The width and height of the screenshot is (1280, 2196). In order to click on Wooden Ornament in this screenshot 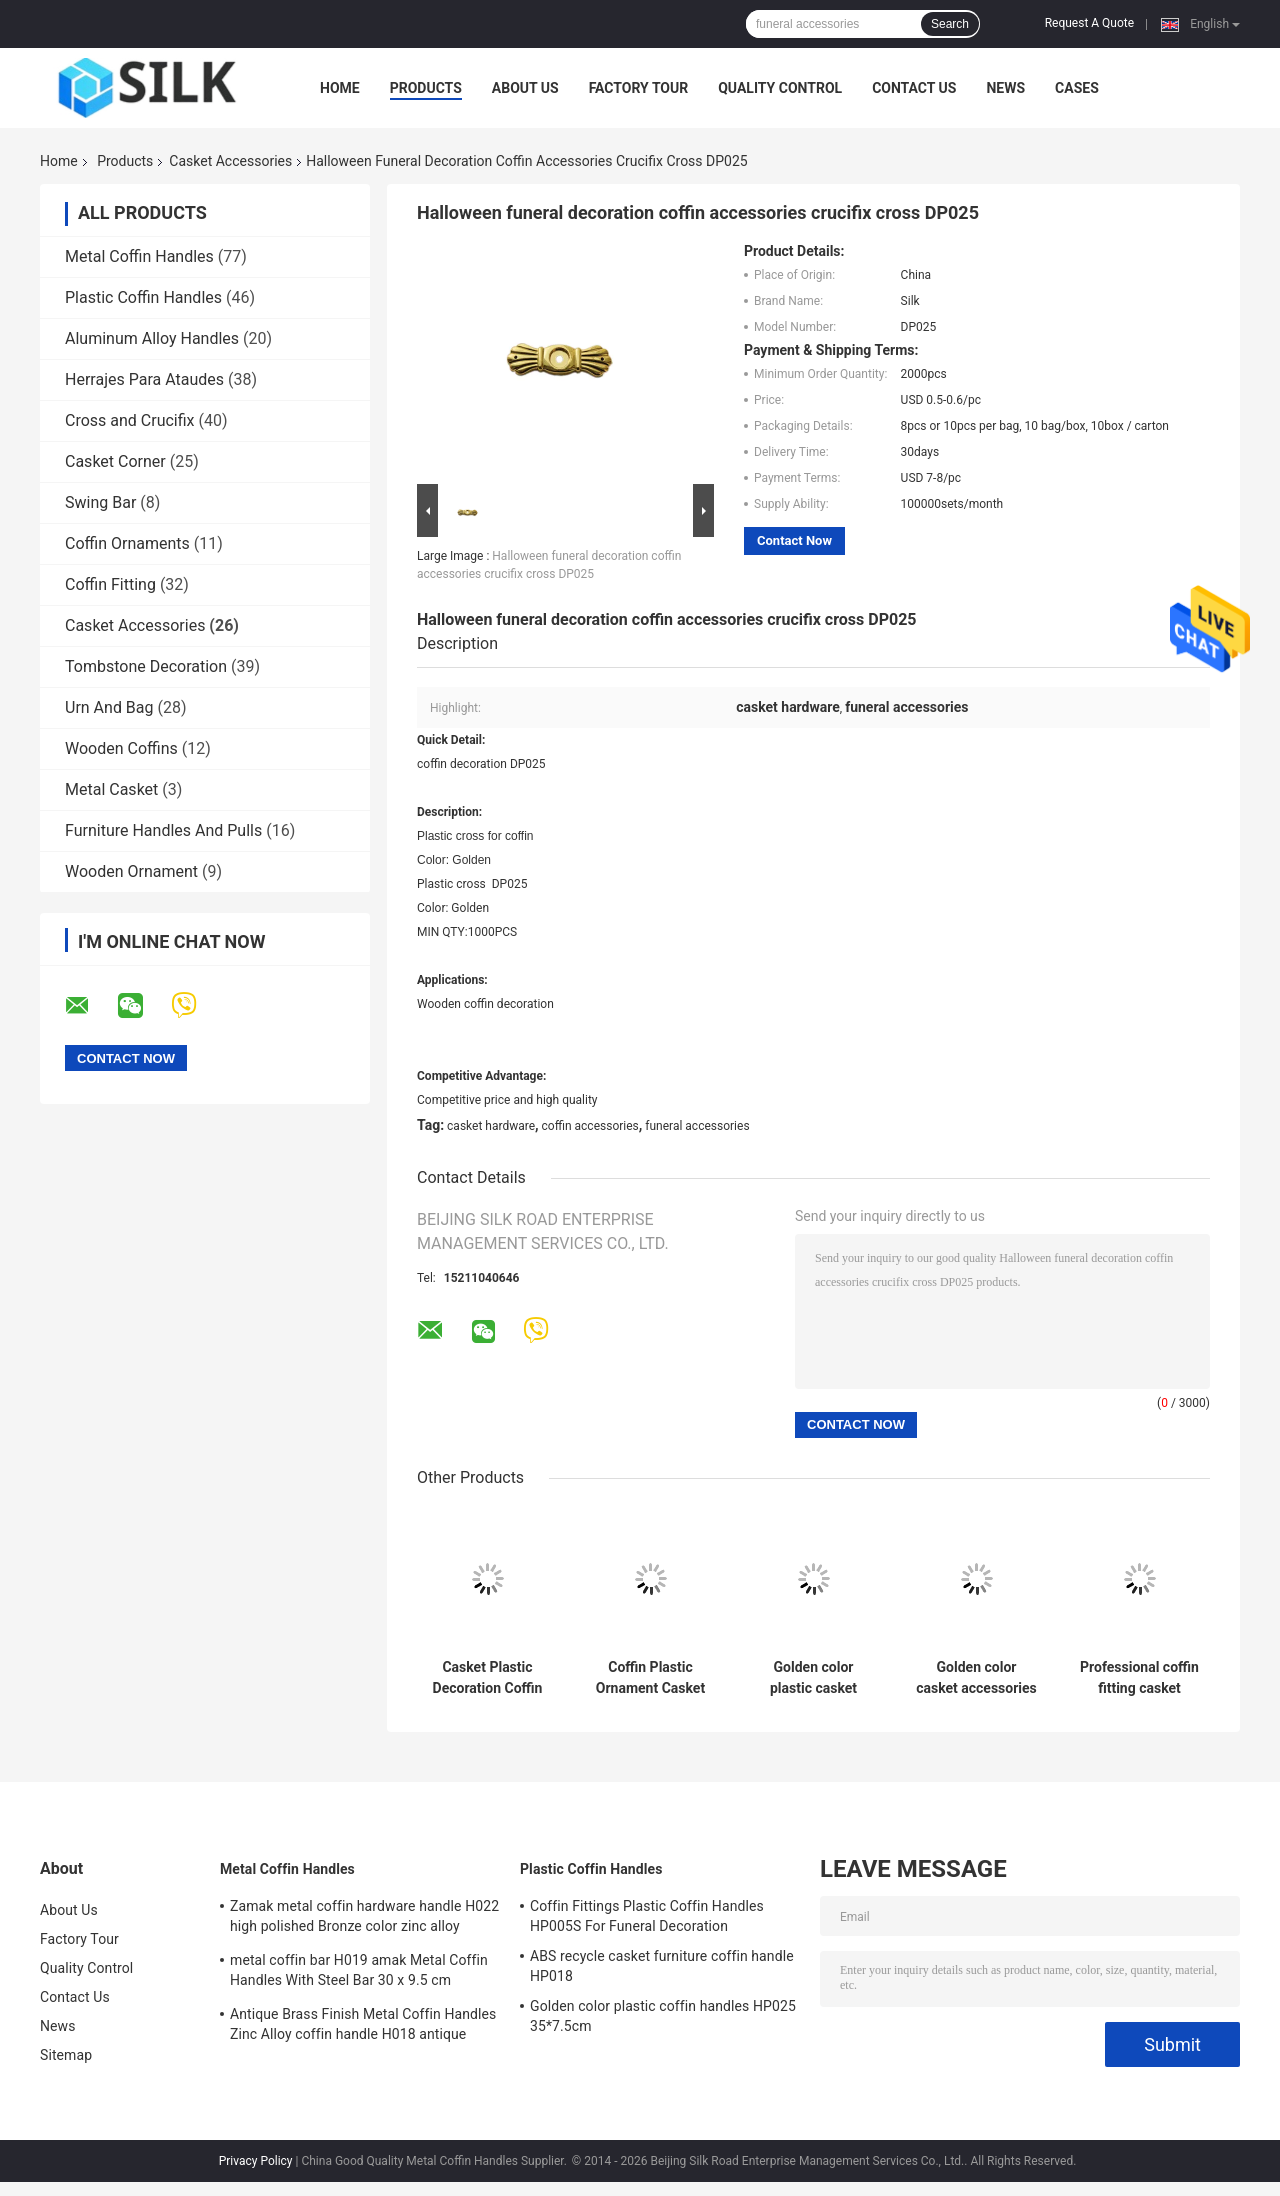, I will do `click(131, 871)`.